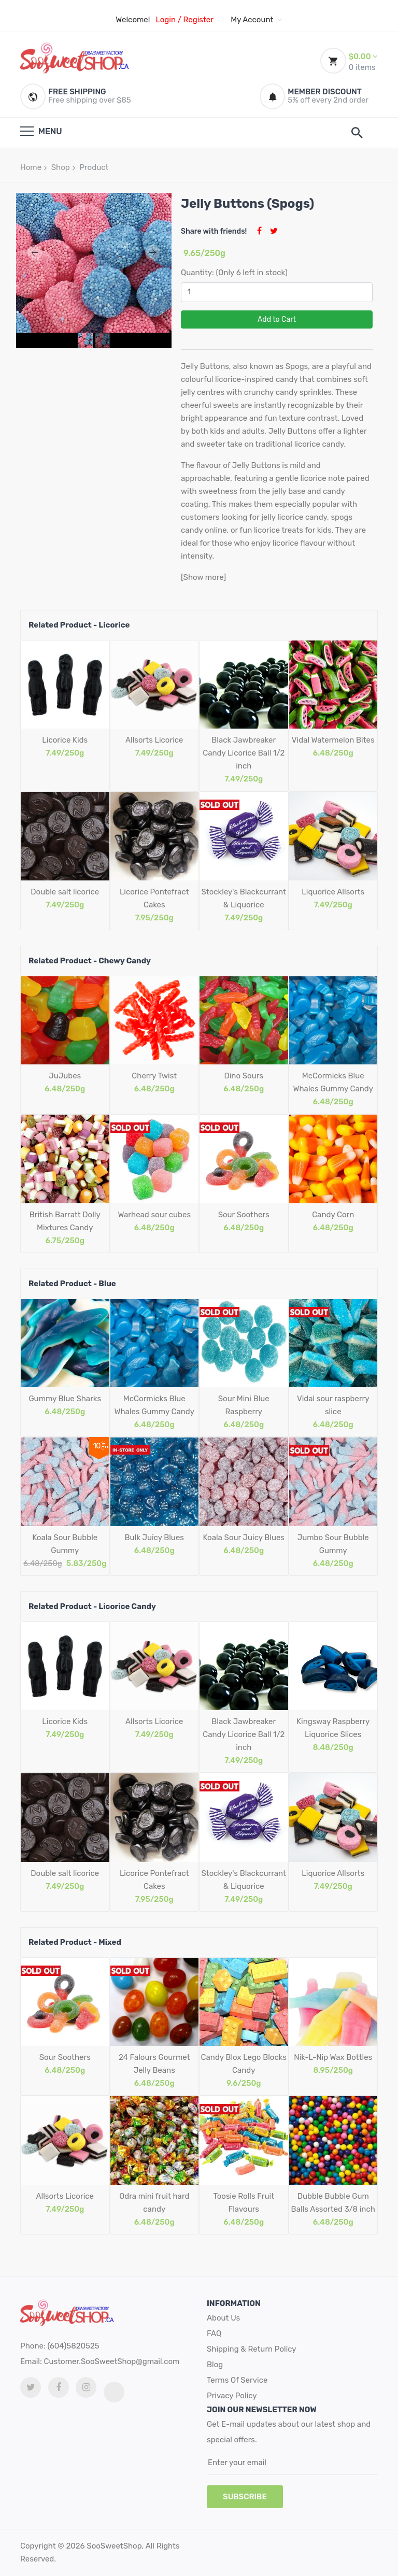 Image resolution: width=398 pixels, height=2576 pixels. Describe the element at coordinates (114, 2392) in the screenshot. I see `[tiktok link]` at that location.